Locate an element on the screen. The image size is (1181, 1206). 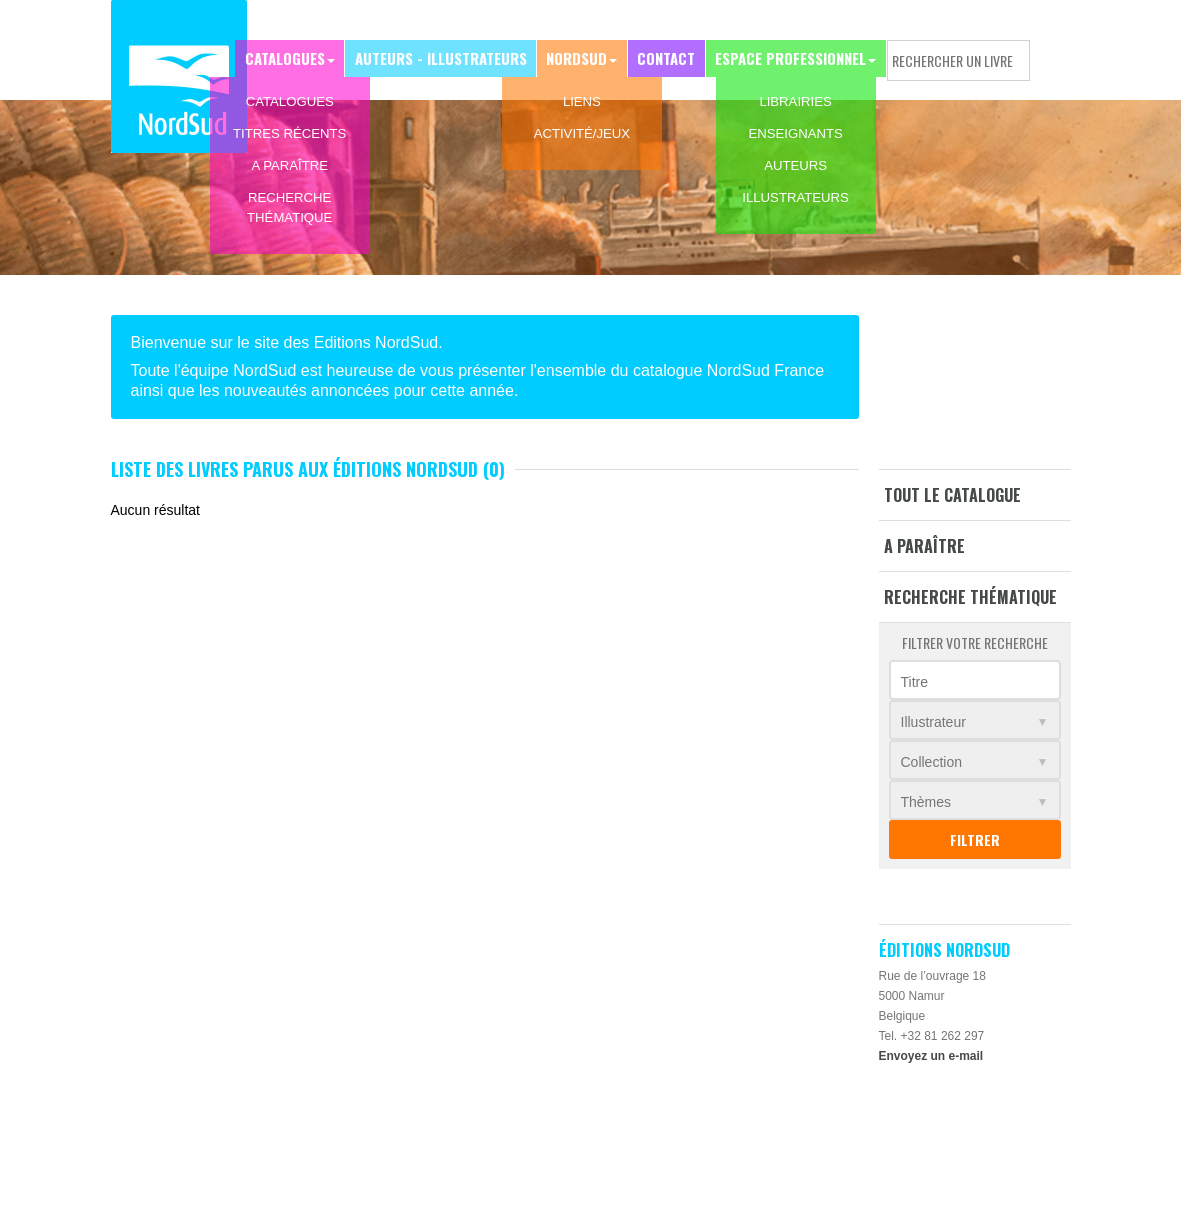
Collection is located at coordinates (931, 762).